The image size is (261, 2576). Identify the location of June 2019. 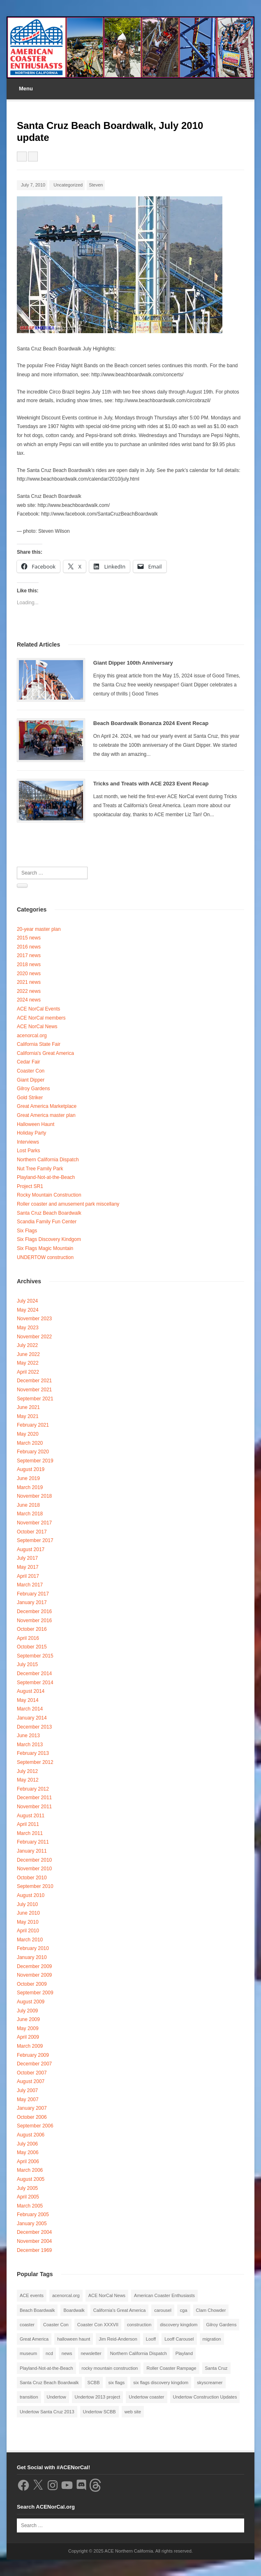
(28, 1478).